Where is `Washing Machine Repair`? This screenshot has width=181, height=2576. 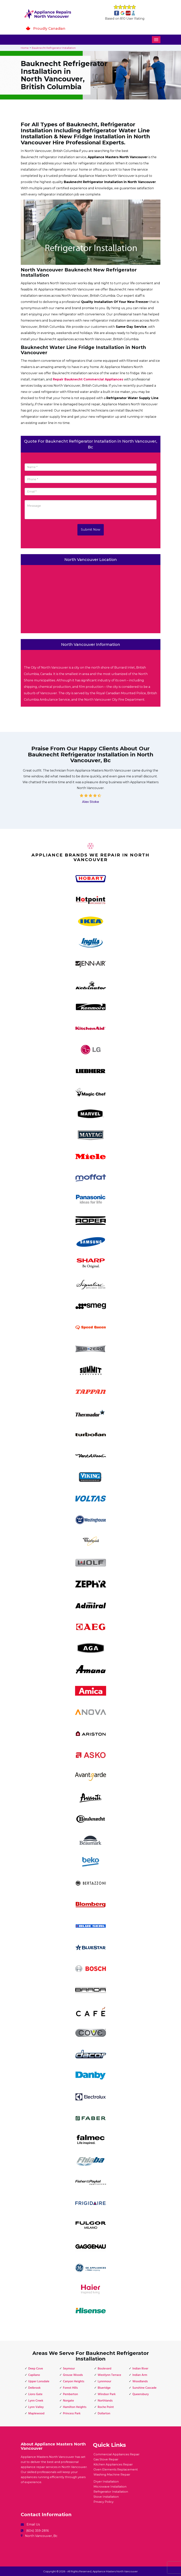 Washing Machine Repair is located at coordinates (112, 2474).